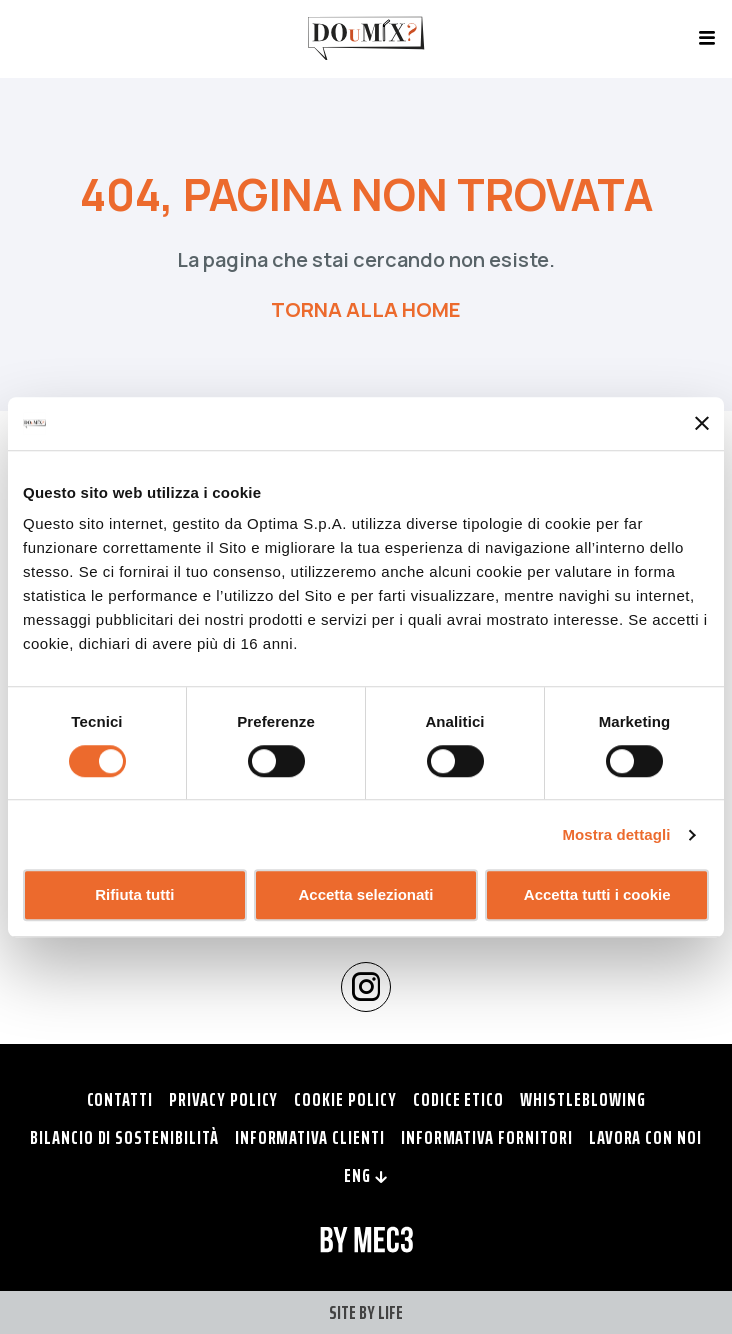 This screenshot has height=1334, width=732. I want to click on Contatti, so click(120, 1099).